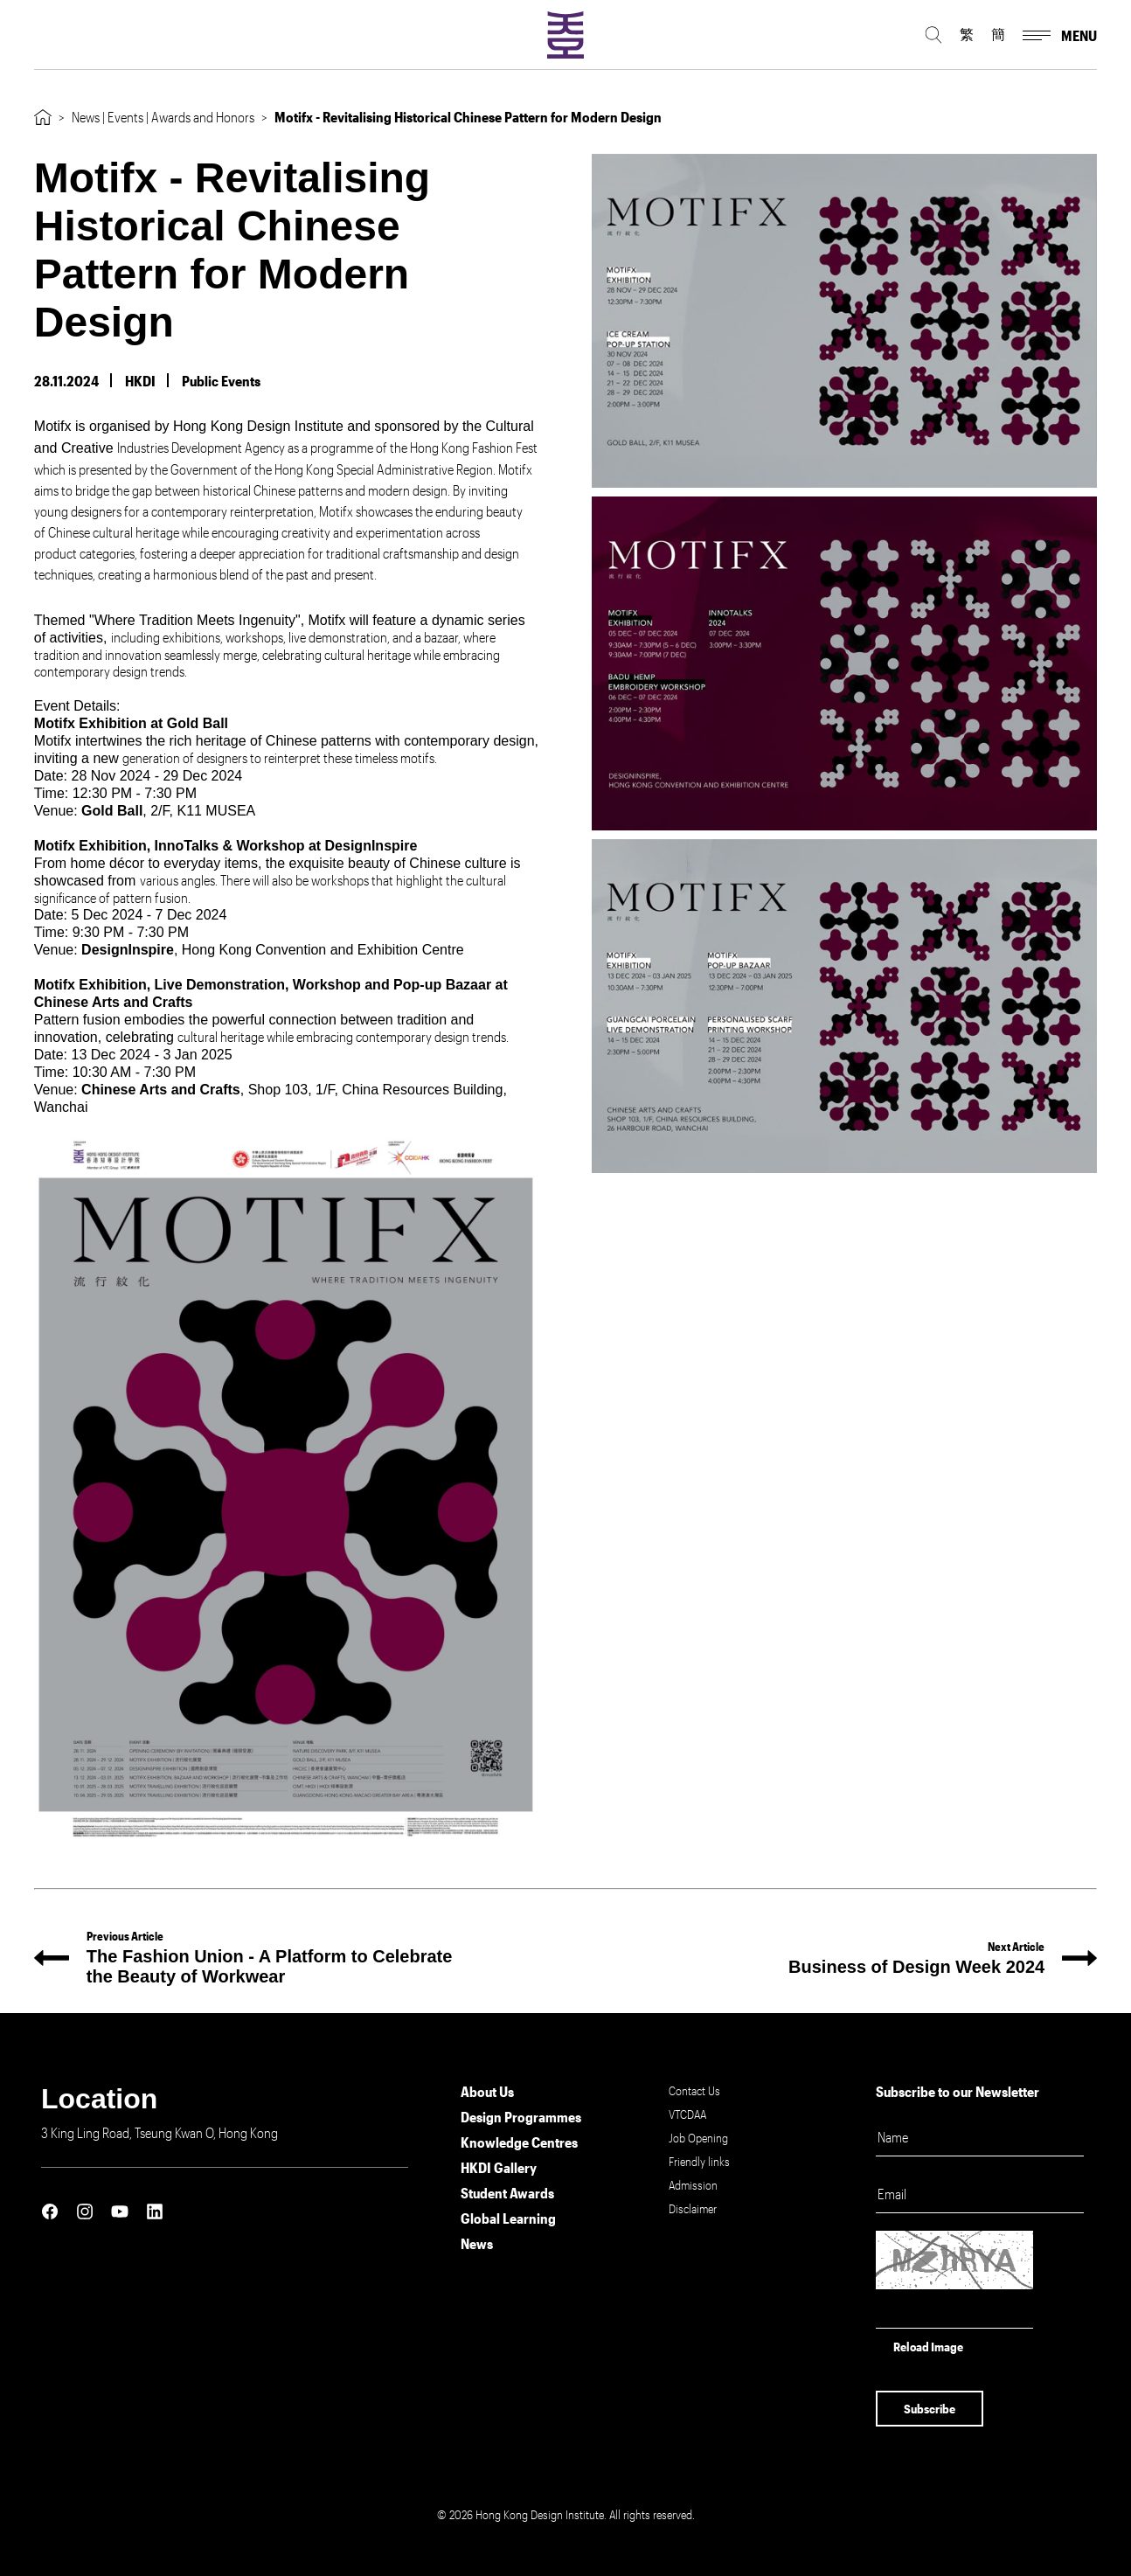 This screenshot has height=2576, width=1131. What do you see at coordinates (519, 2142) in the screenshot?
I see `Knowledge Centres` at bounding box center [519, 2142].